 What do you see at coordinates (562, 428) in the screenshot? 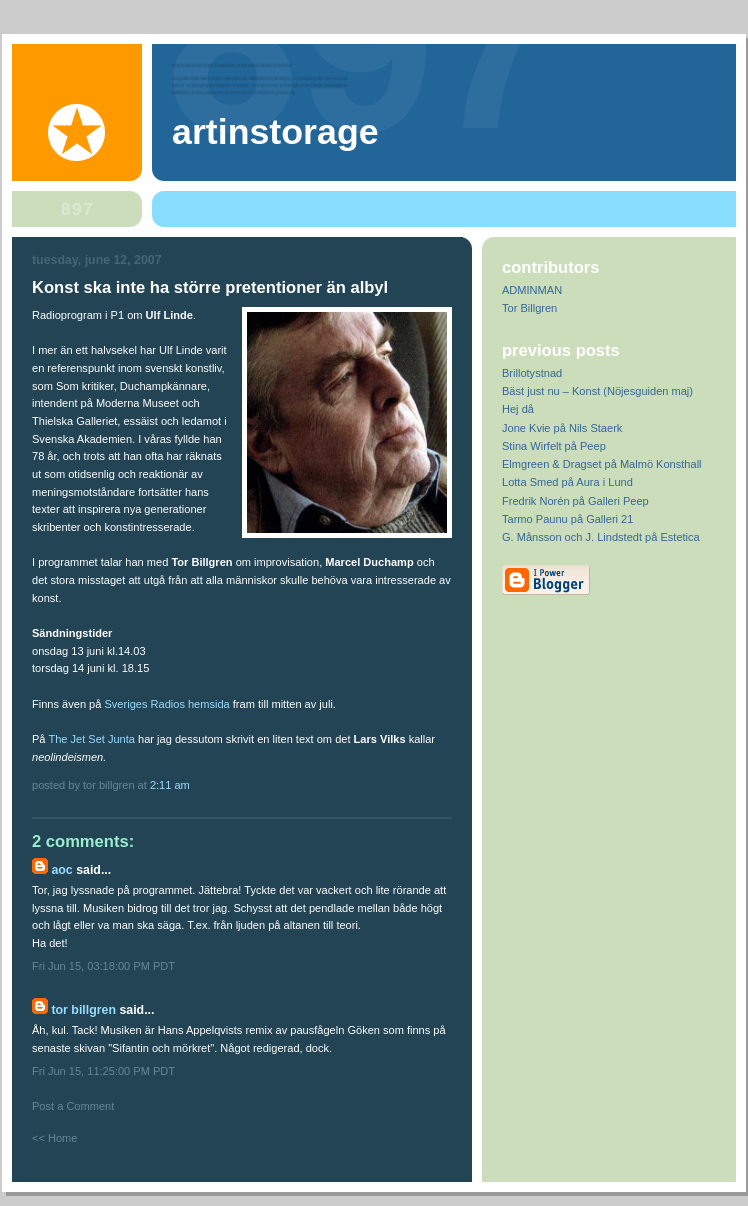
I see `Jone Kvie på Nils Staerk` at bounding box center [562, 428].